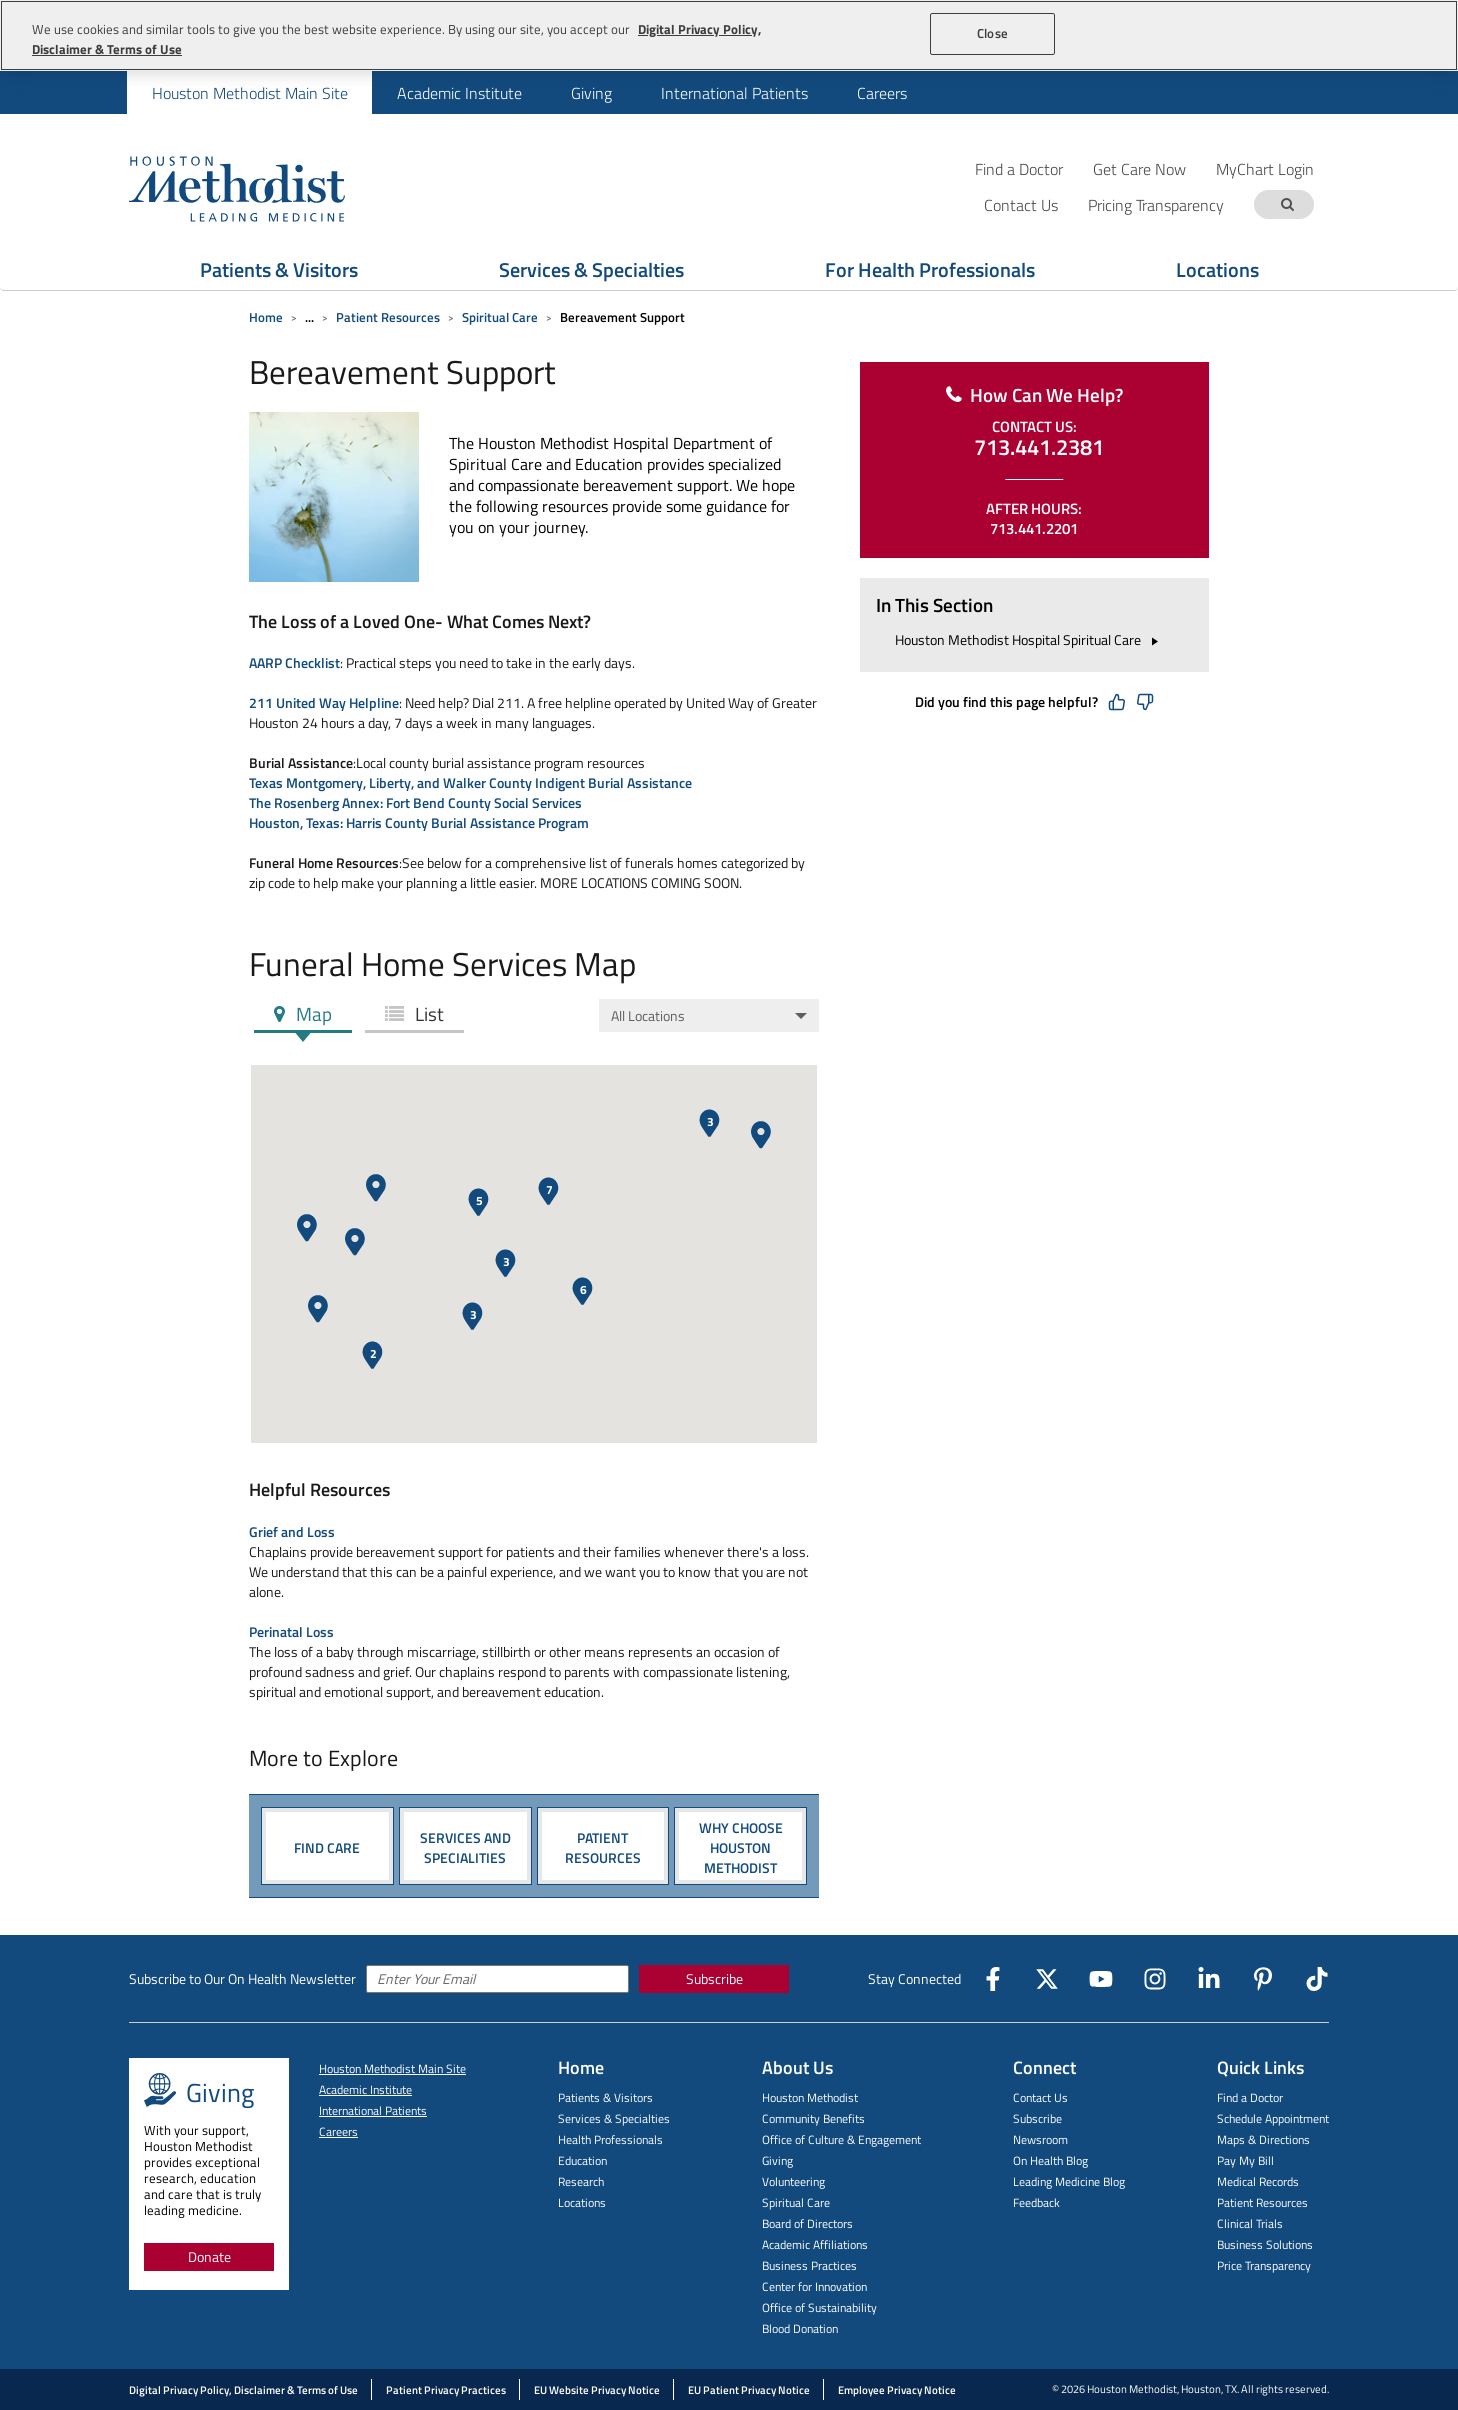  What do you see at coordinates (465, 1846) in the screenshot?
I see `SERVICES AND SPECIALITIES` at bounding box center [465, 1846].